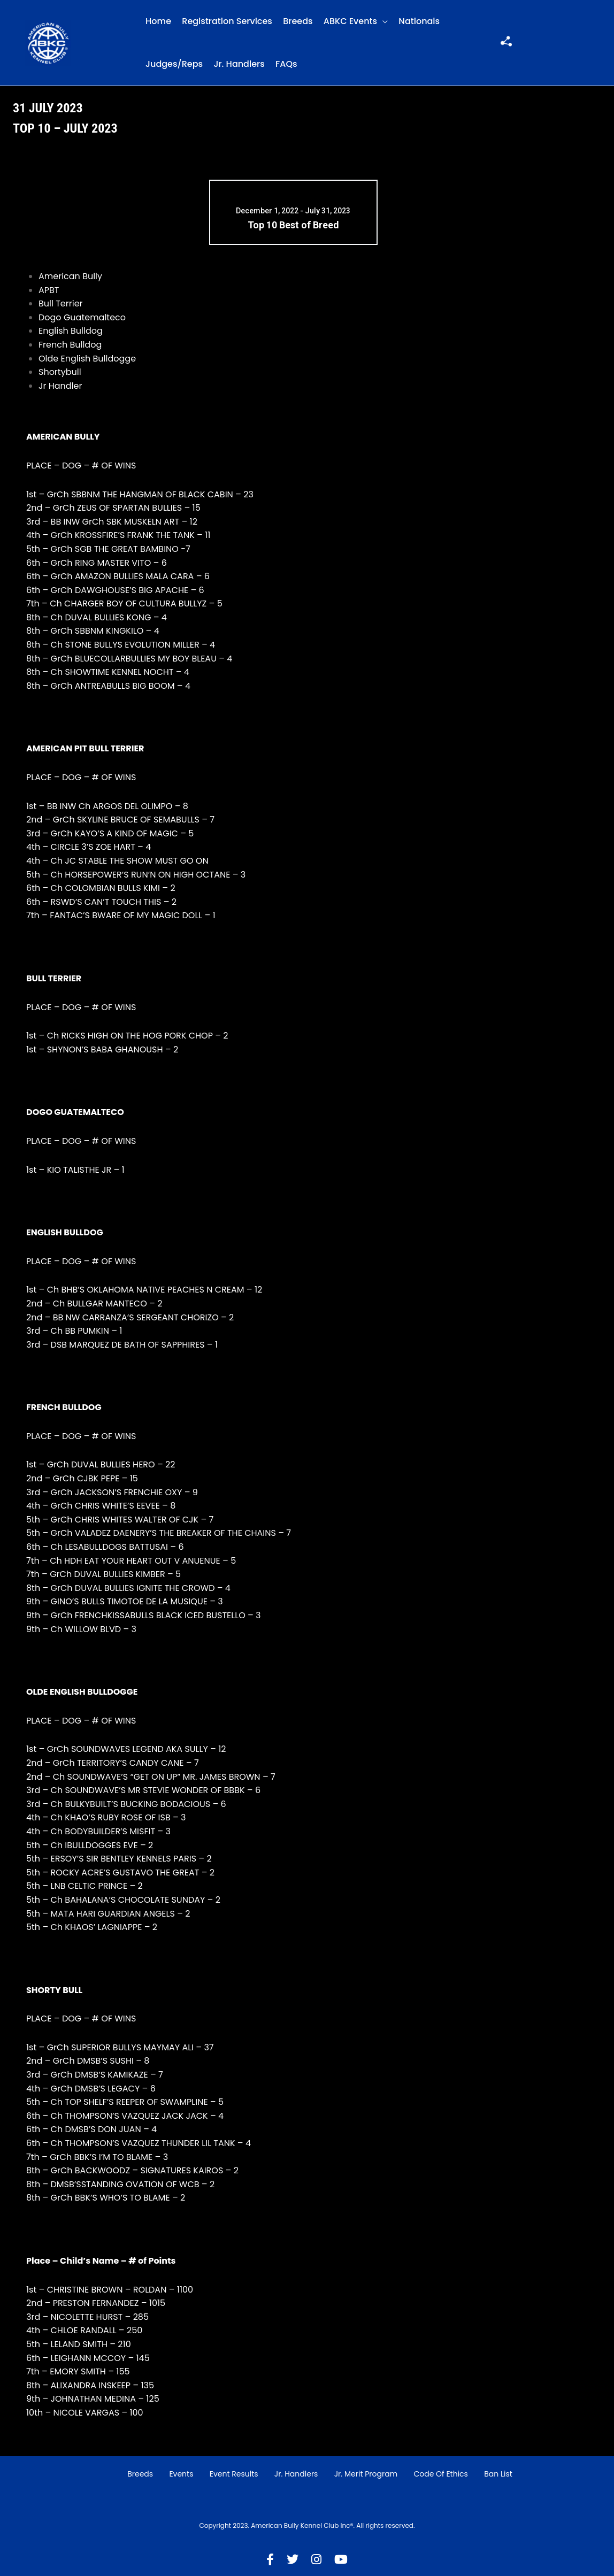 This screenshot has width=614, height=2576. What do you see at coordinates (60, 386) in the screenshot?
I see `Jr Handler` at bounding box center [60, 386].